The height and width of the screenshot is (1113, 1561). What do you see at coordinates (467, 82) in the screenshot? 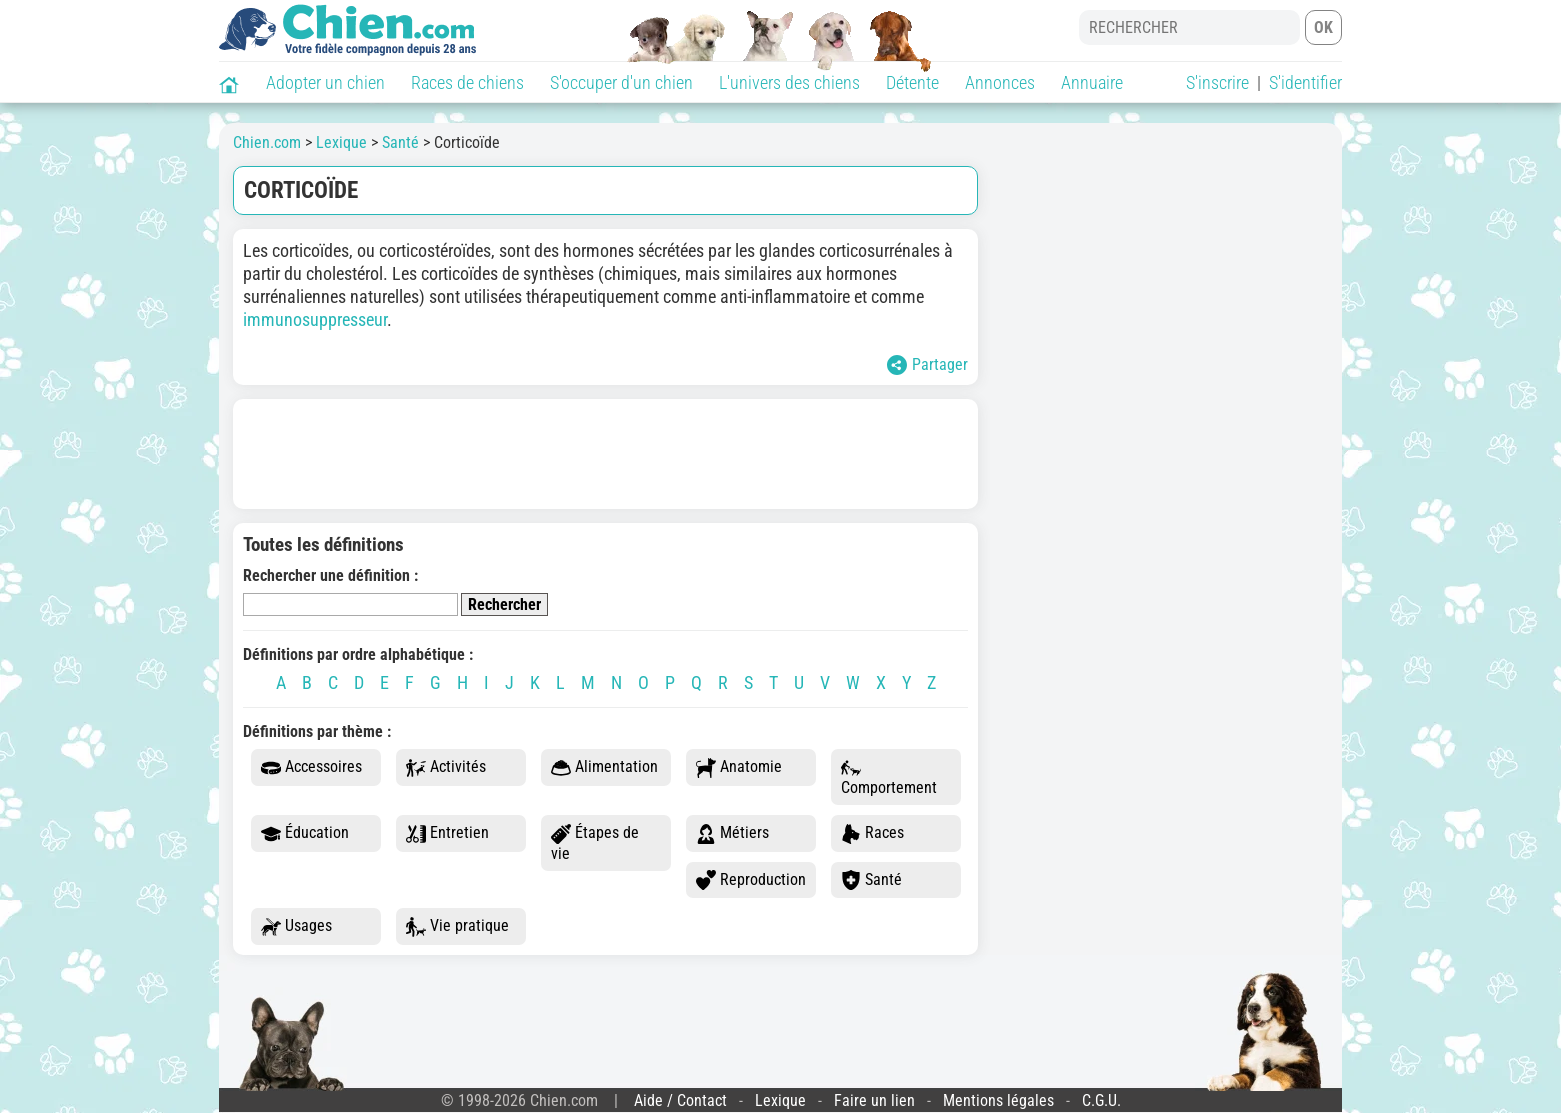
I see `Races de chiens` at bounding box center [467, 82].